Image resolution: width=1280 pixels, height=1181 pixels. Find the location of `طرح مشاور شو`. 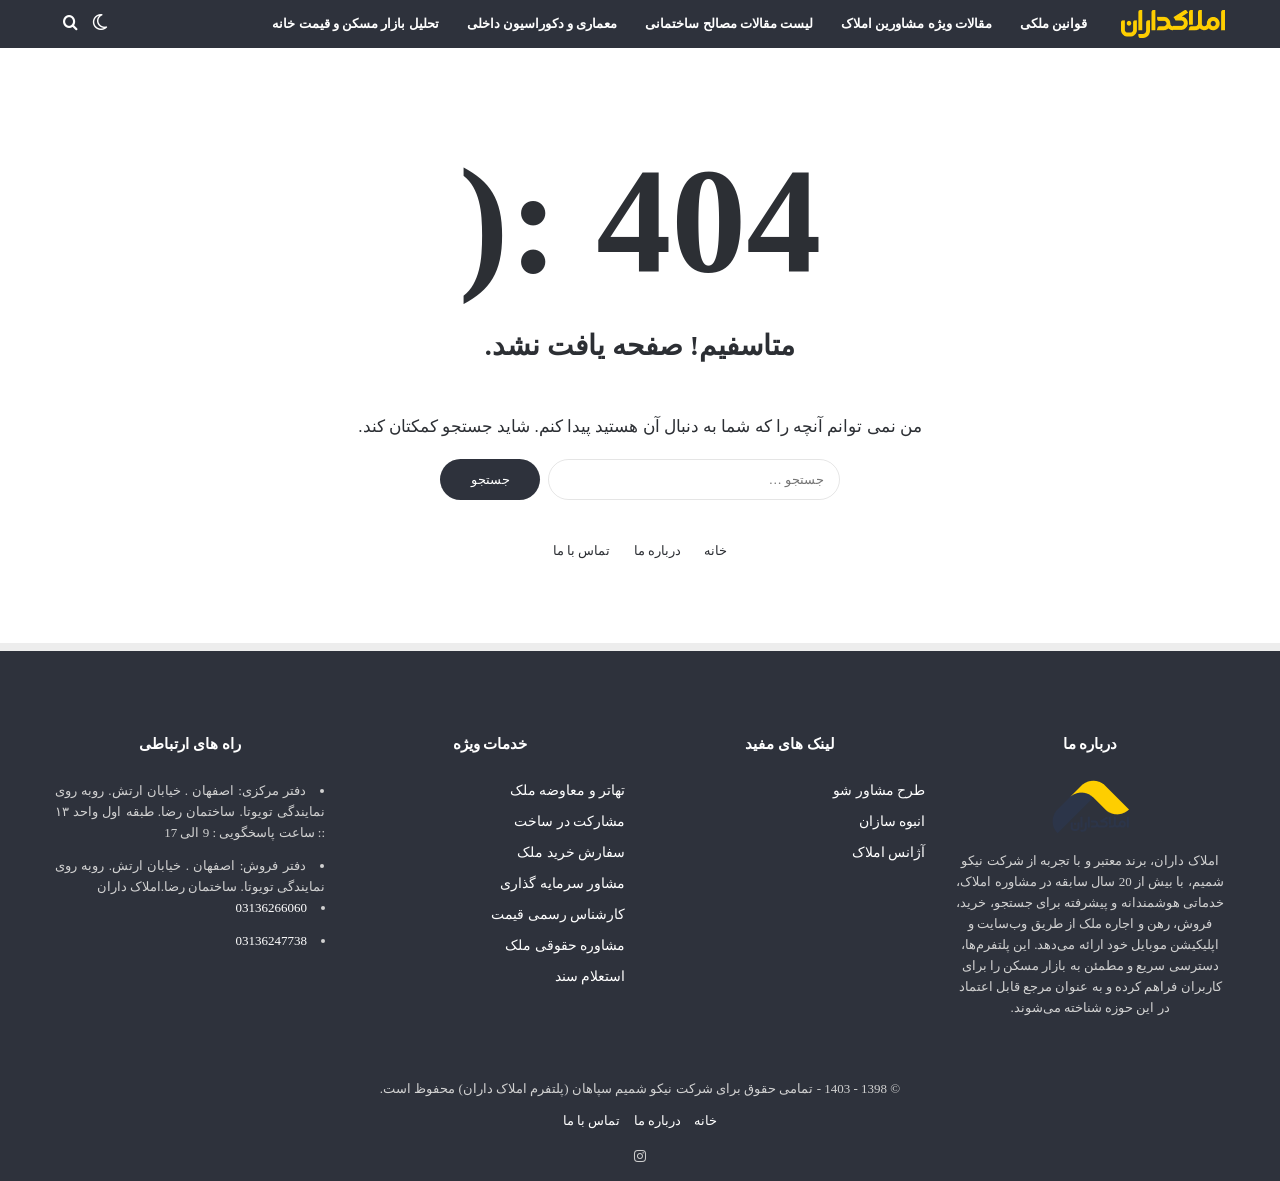

طرح مشاور شو is located at coordinates (879, 782).